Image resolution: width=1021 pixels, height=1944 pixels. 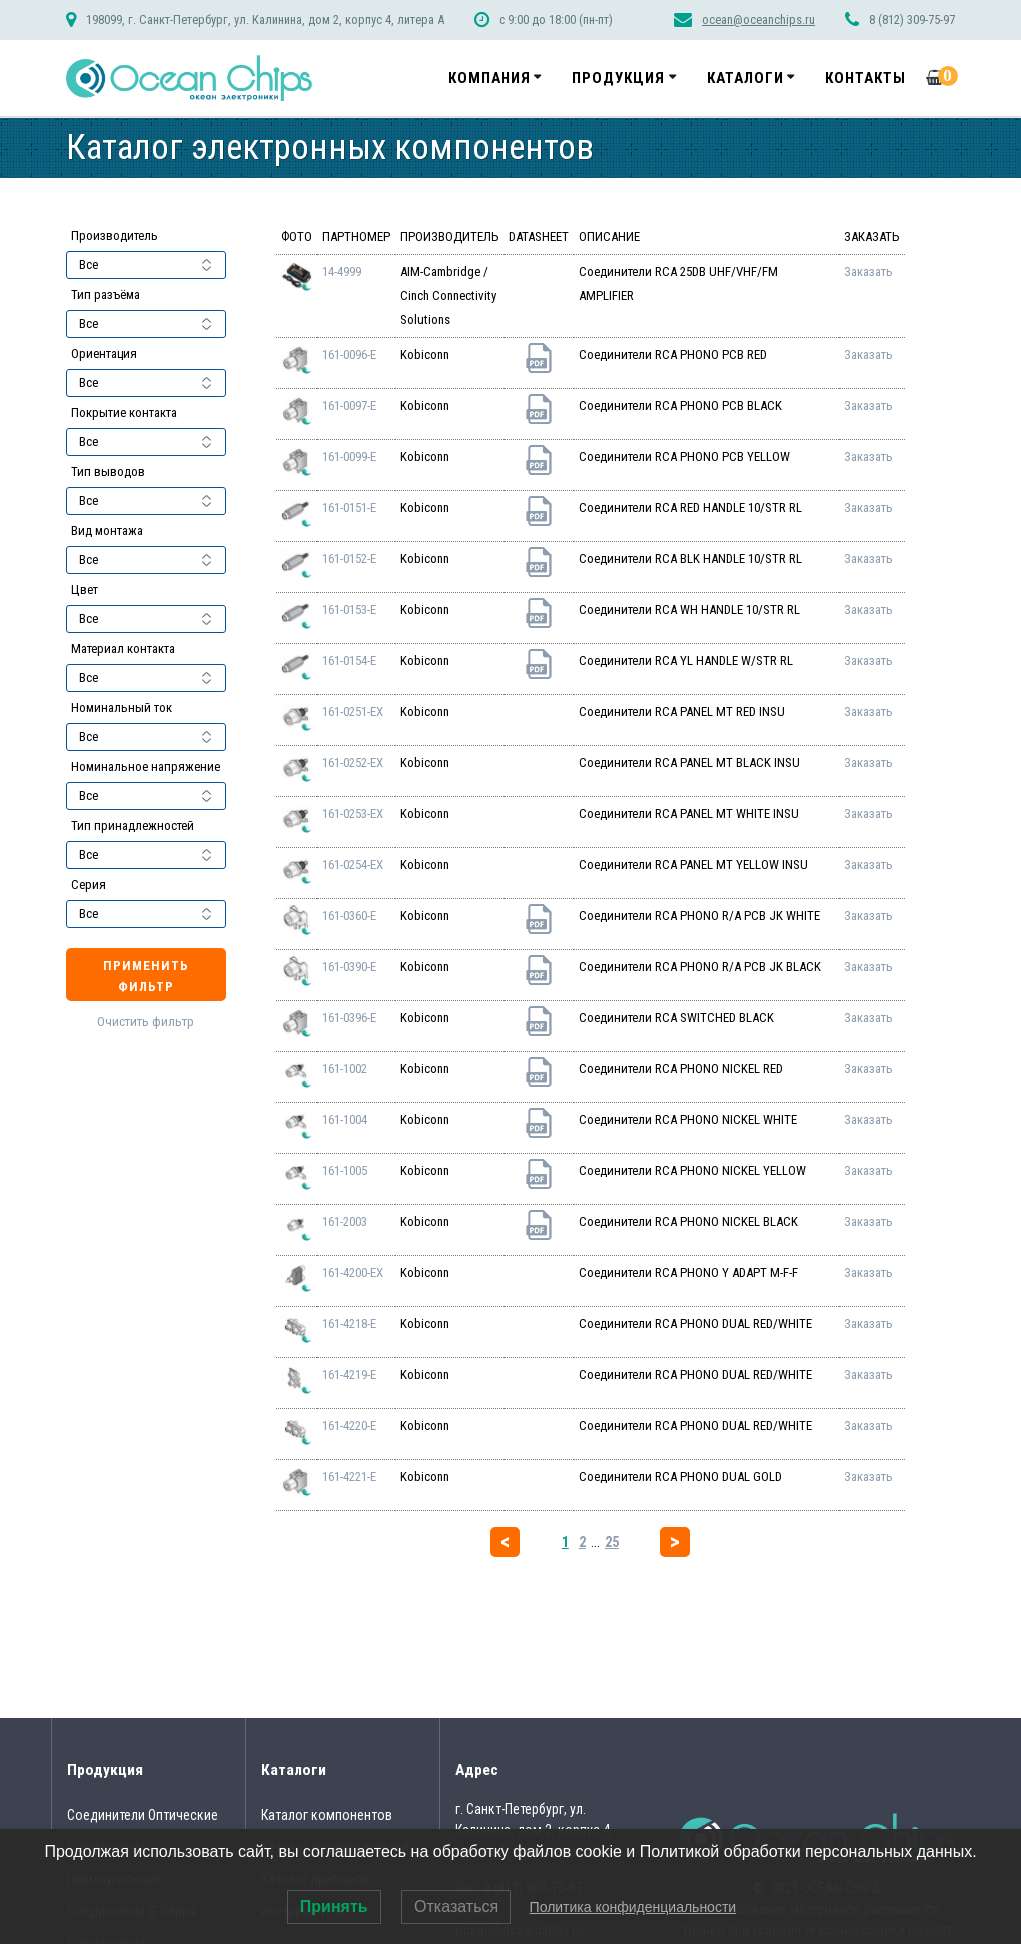 I want to click on 161-4200-EX, so click(x=352, y=1272).